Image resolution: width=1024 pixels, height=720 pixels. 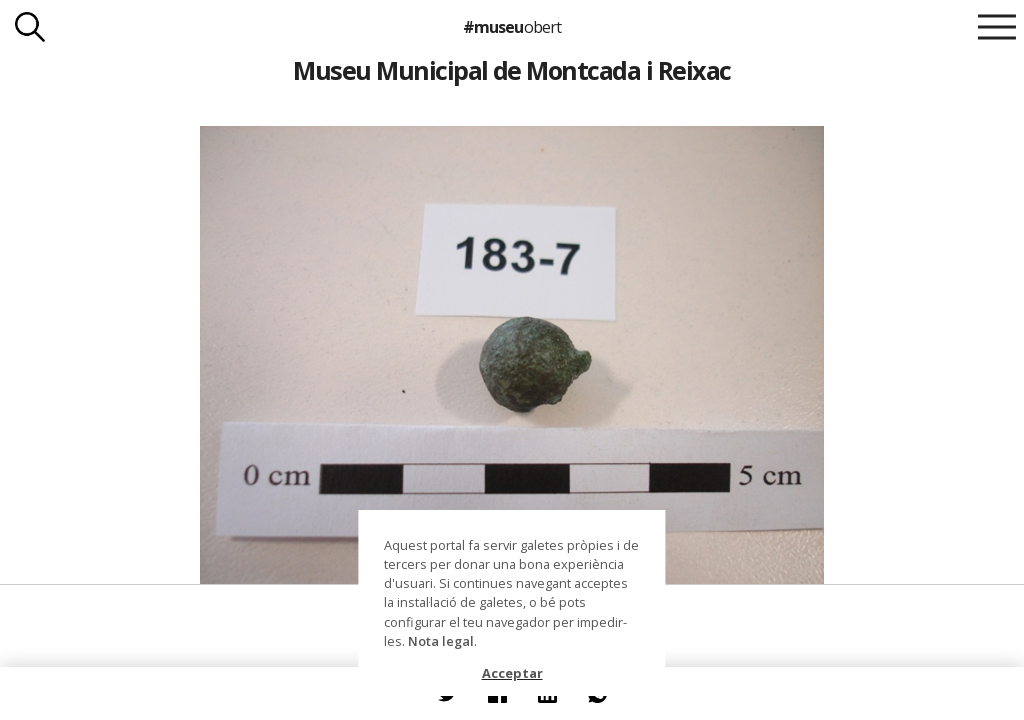 What do you see at coordinates (511, 27) in the screenshot?
I see `#museu` at bounding box center [511, 27].